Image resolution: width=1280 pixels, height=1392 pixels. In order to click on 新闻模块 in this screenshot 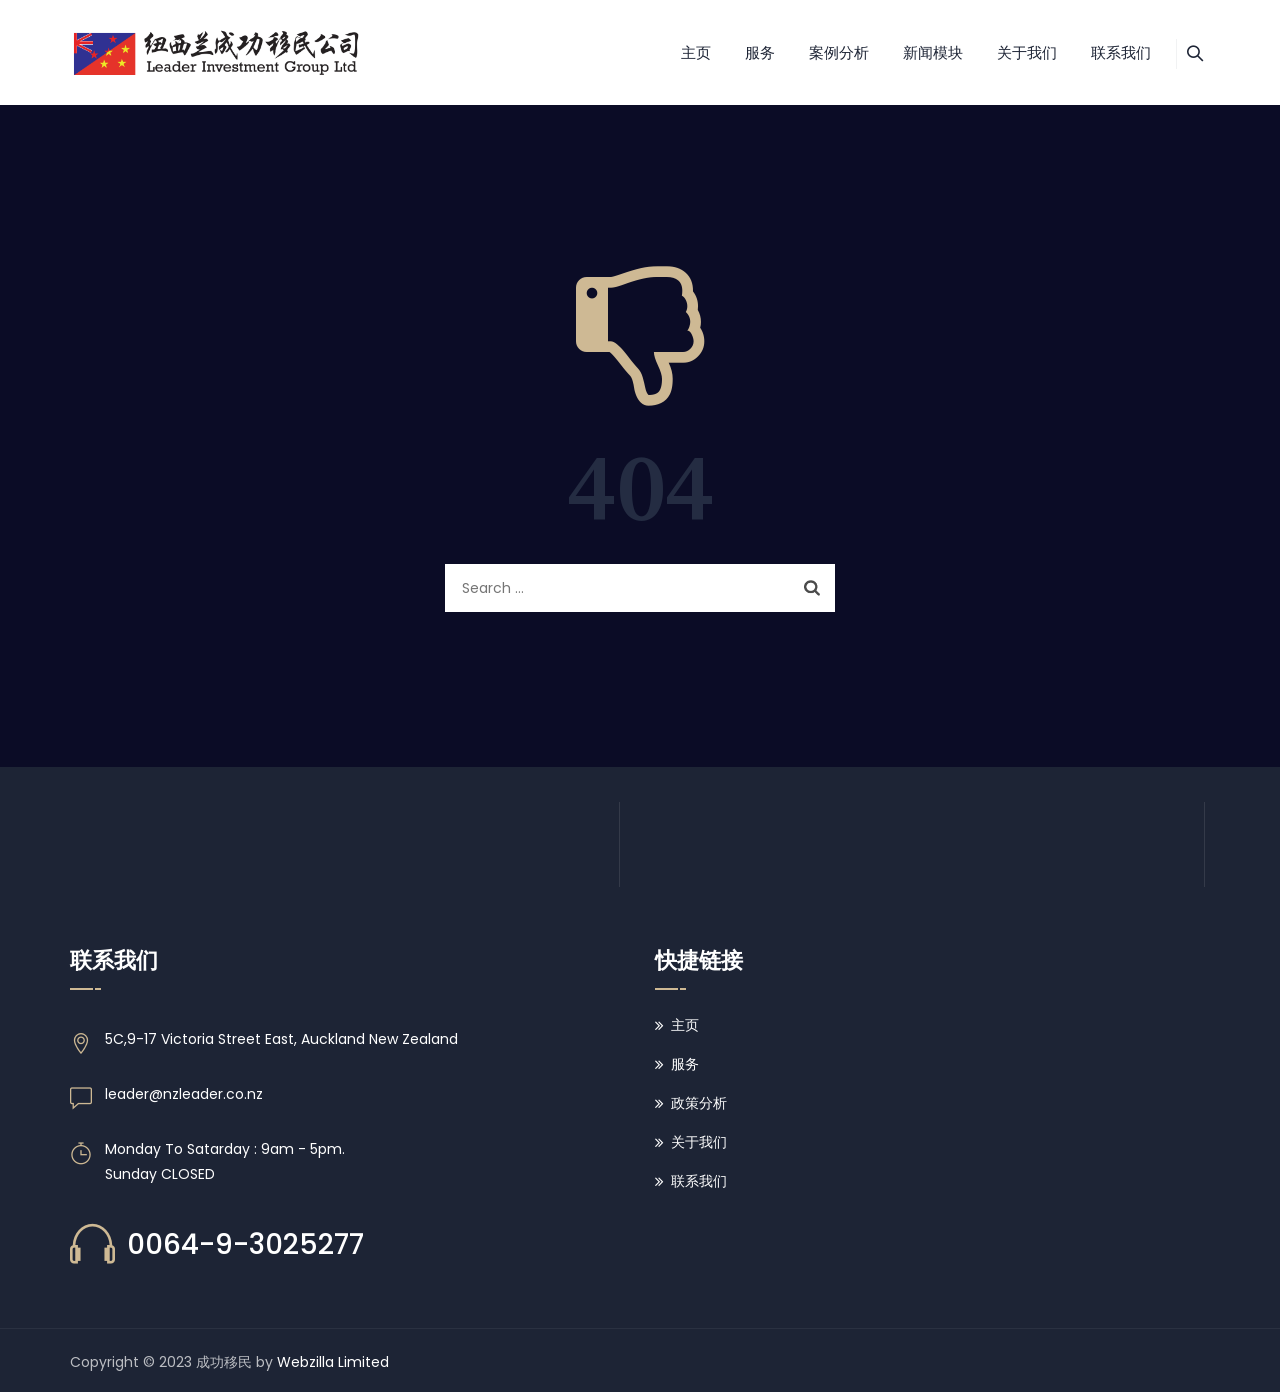, I will do `click(910, 52)`.